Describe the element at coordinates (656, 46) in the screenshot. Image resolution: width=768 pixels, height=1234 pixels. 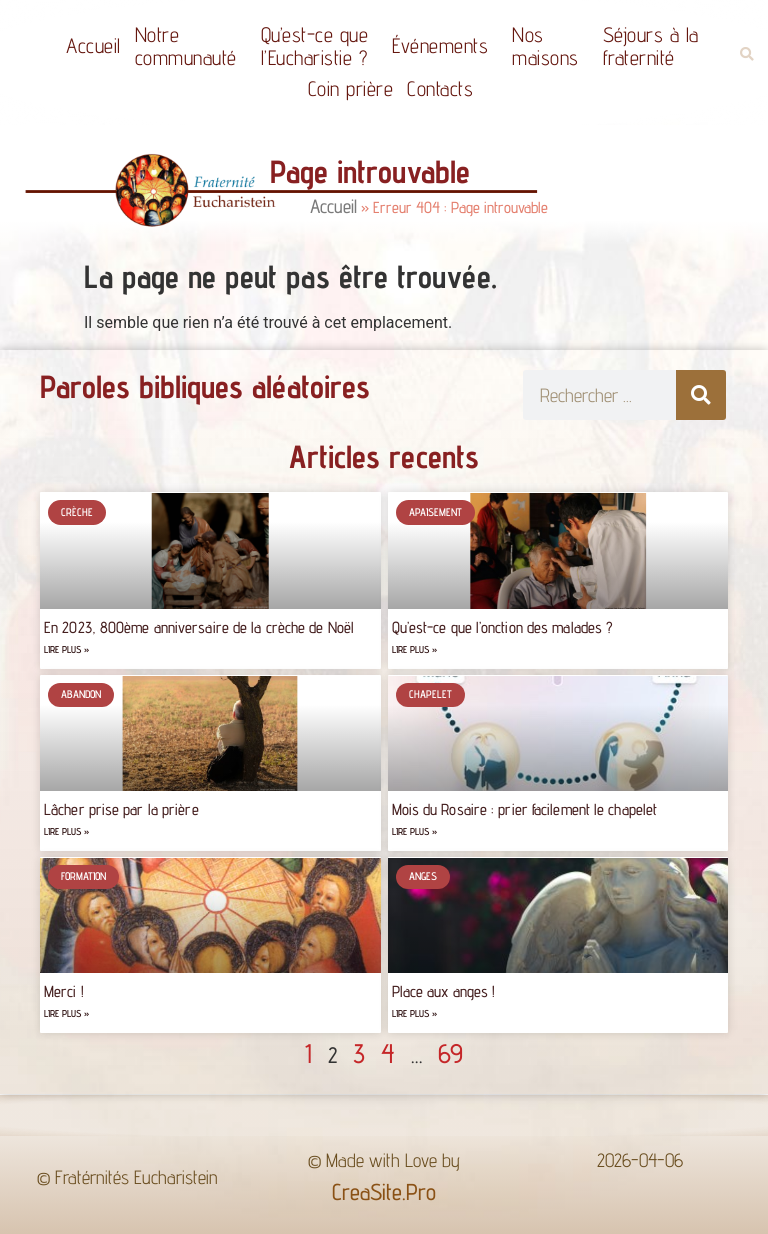
I see `Séjours à la fraternité` at that location.